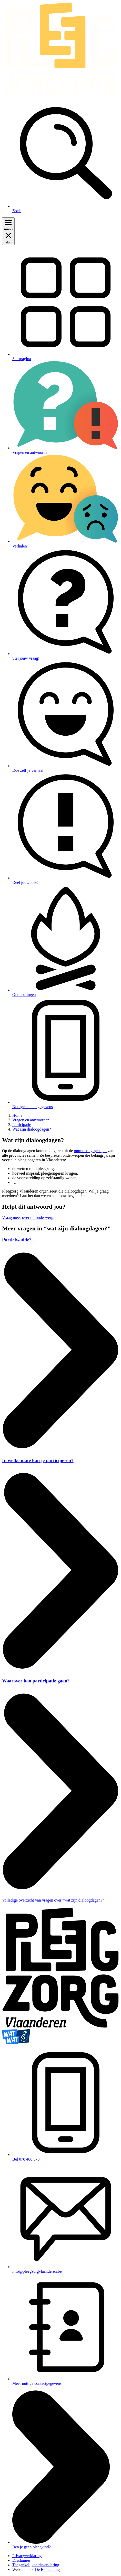  Describe the element at coordinates (27, 2555) in the screenshot. I see `Privacyverklaring` at that location.